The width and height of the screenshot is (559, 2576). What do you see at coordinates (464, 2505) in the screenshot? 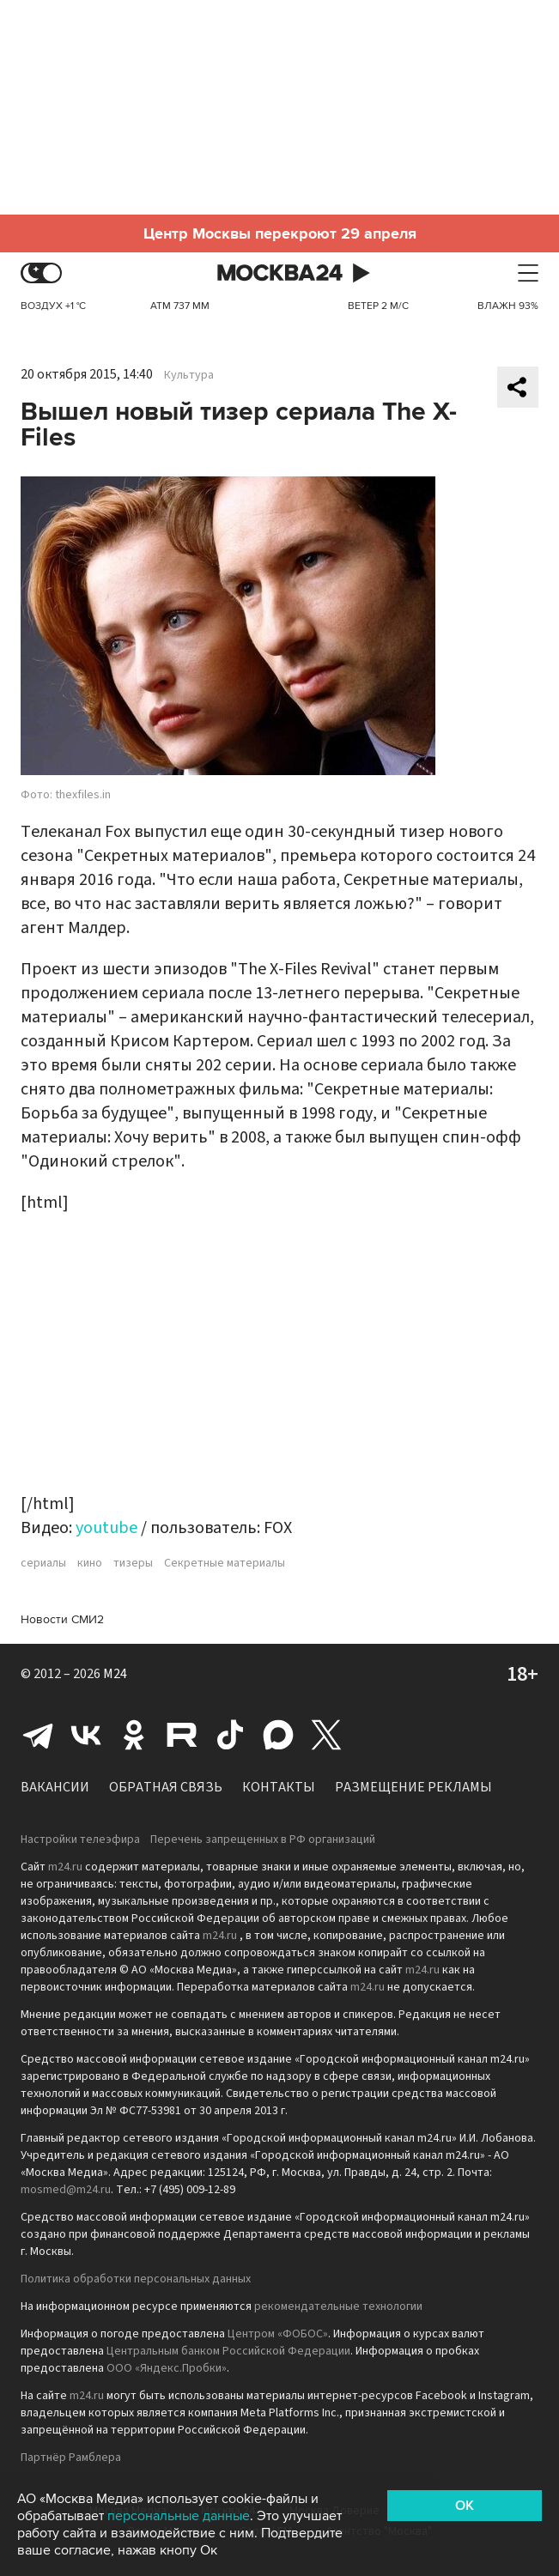
I see `OK` at bounding box center [464, 2505].